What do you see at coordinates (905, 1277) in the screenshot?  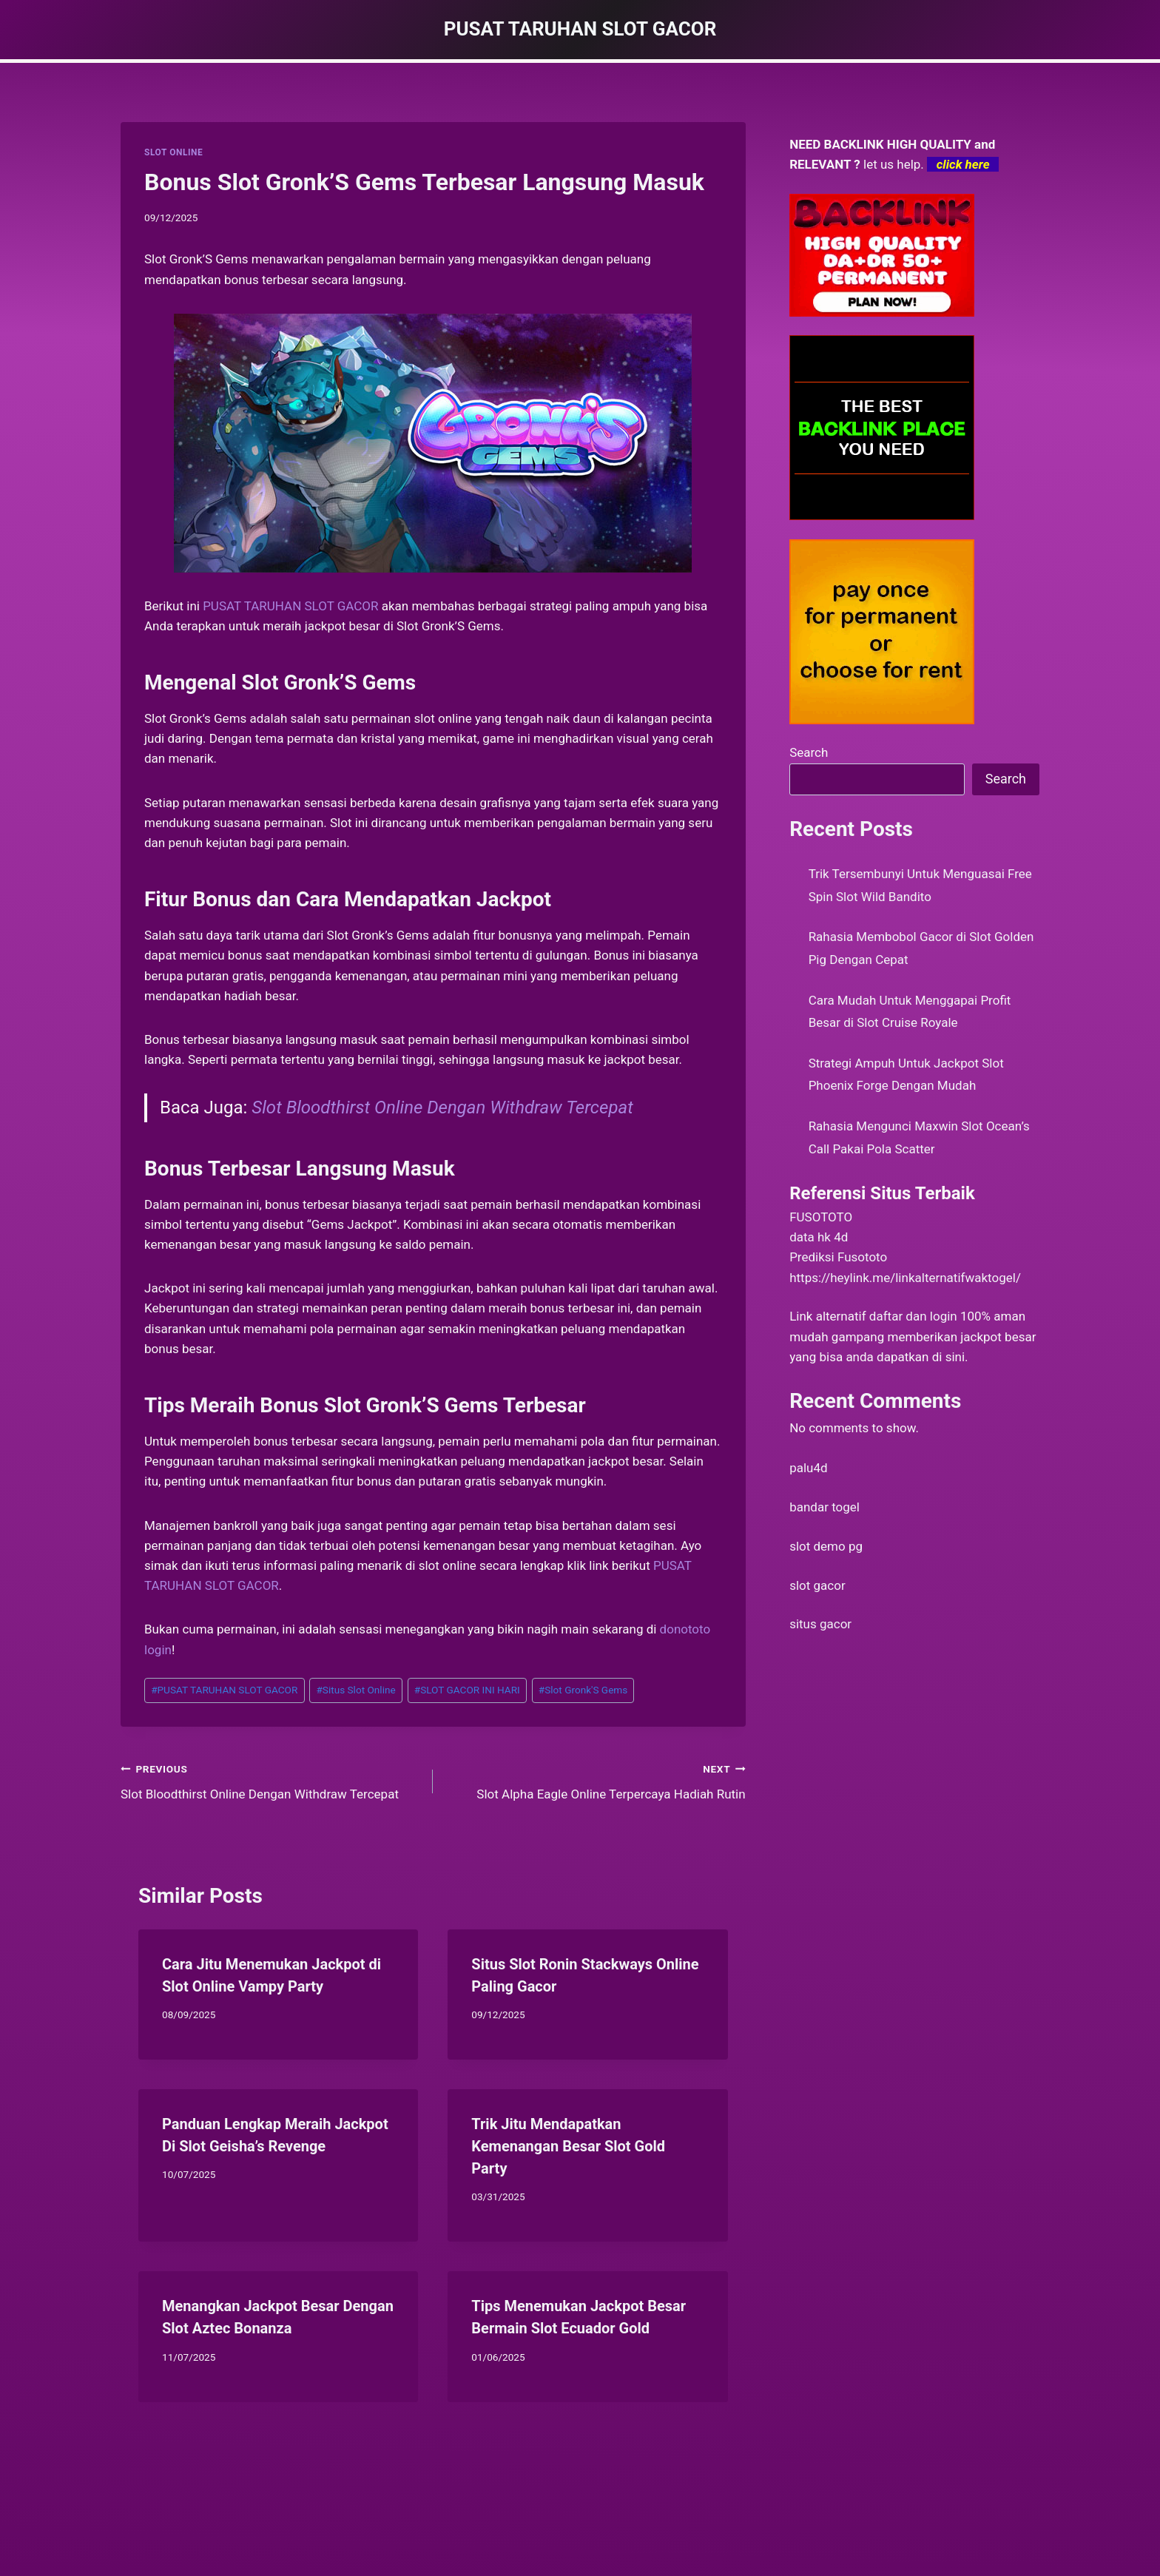 I see `https://heylink.me/linkalternatifwaktogel/` at bounding box center [905, 1277].